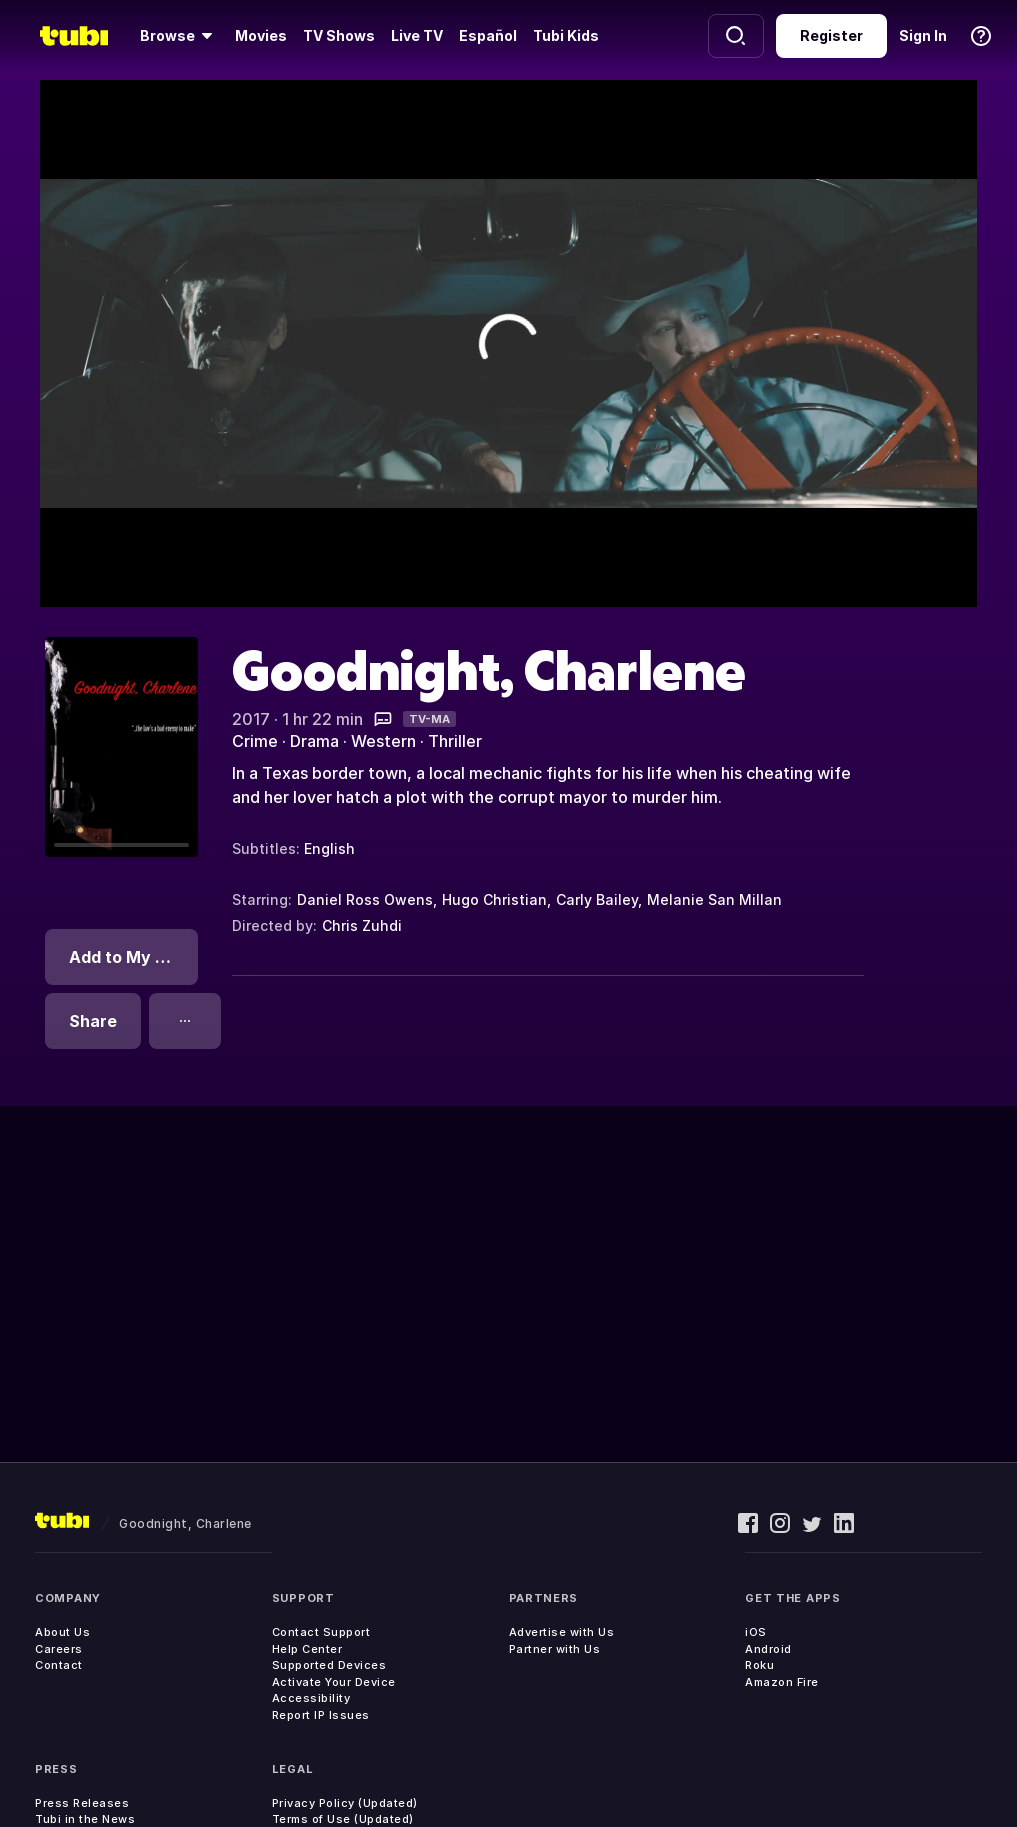  What do you see at coordinates (255, 741) in the screenshot?
I see `Crime` at bounding box center [255, 741].